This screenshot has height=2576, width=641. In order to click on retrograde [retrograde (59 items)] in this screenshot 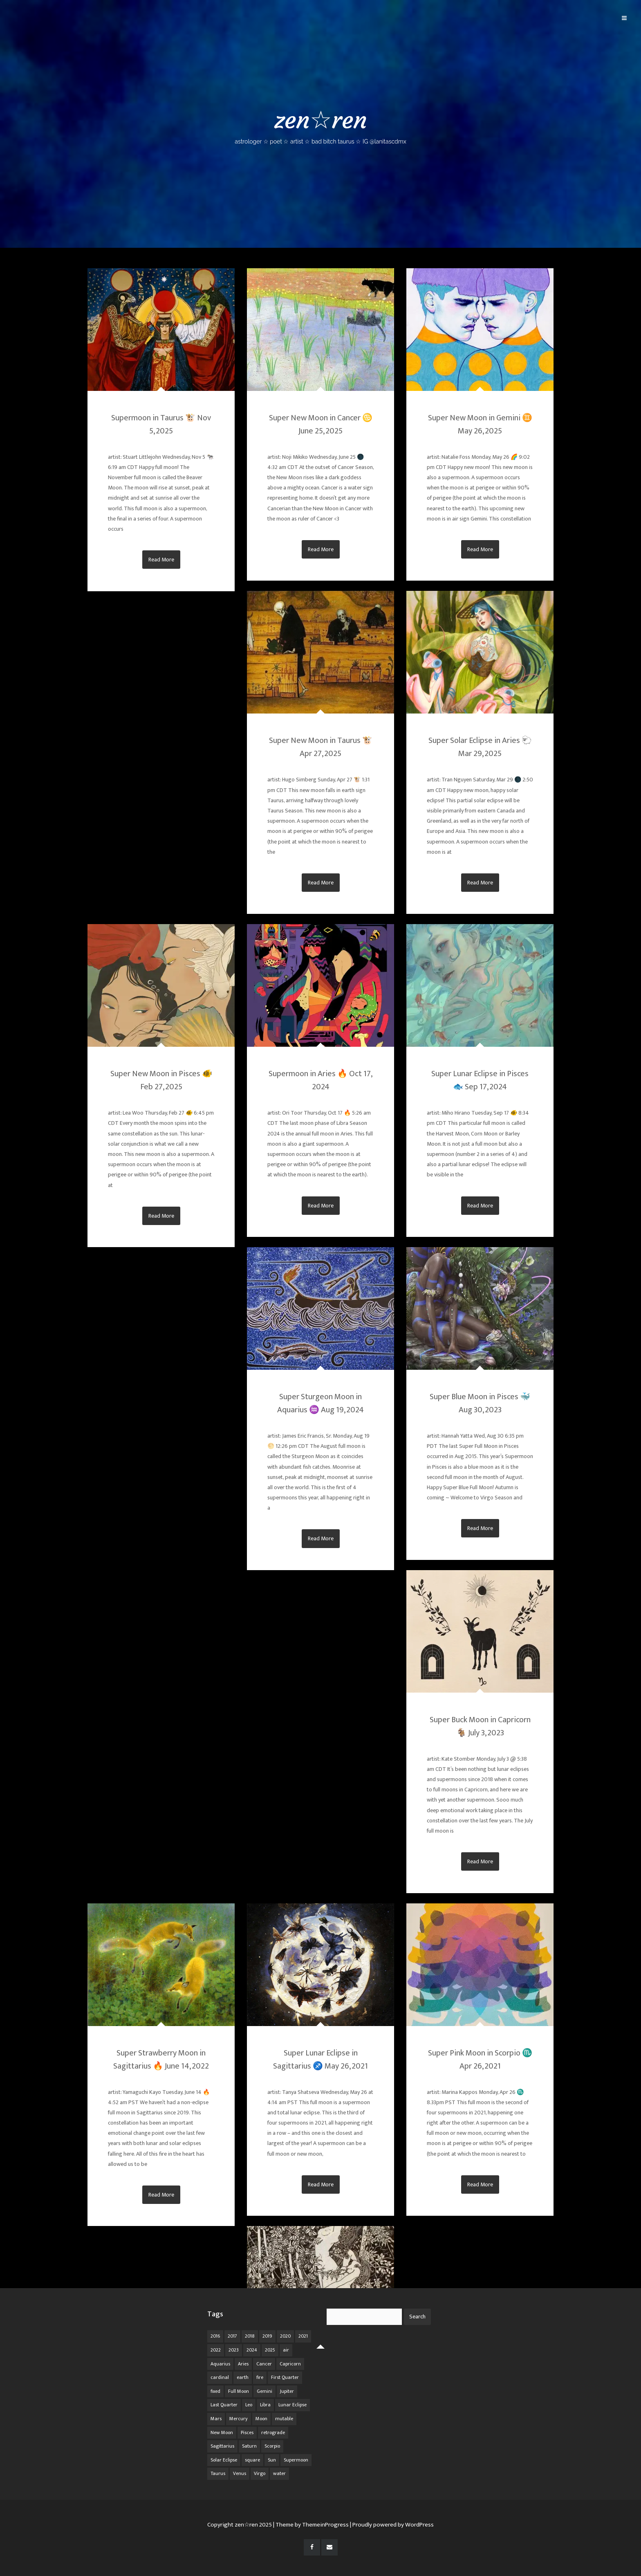, I will do `click(273, 2432)`.